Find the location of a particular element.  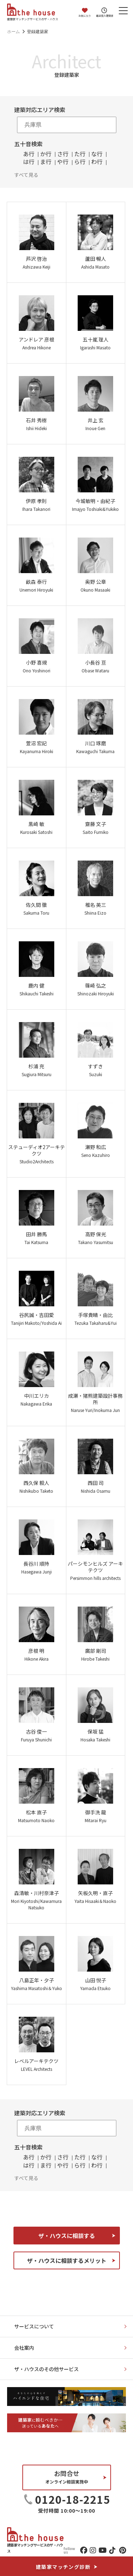

建築家マッチング診断 is located at coordinates (63, 2566).